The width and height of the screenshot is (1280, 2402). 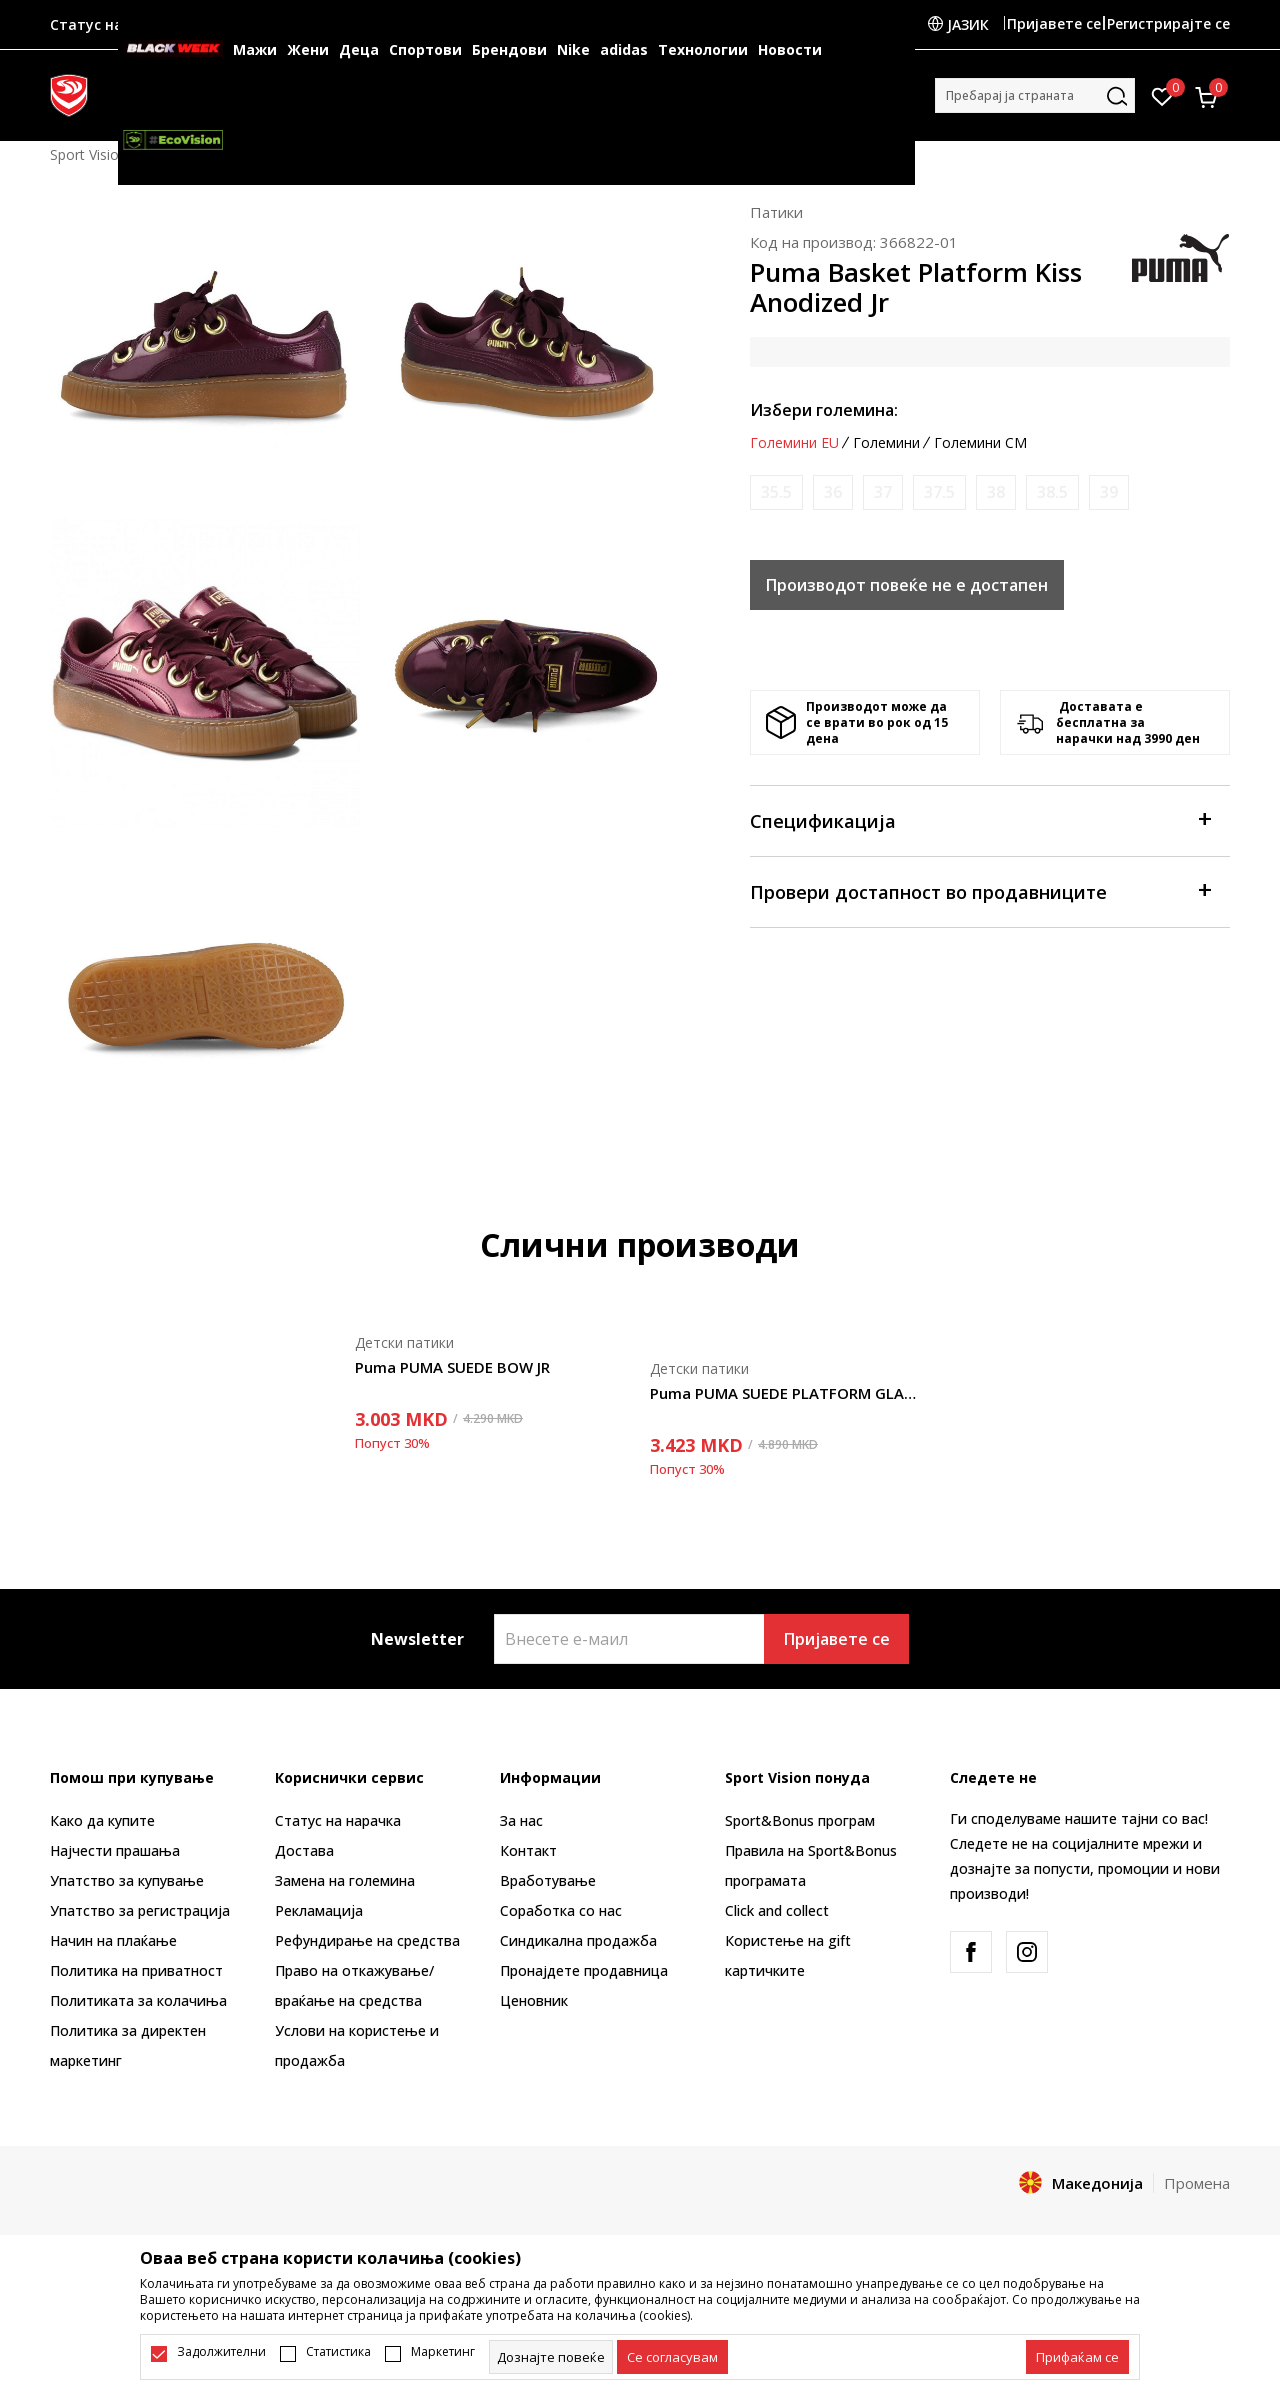 I want to click on Големини [button], so click(x=886, y=443).